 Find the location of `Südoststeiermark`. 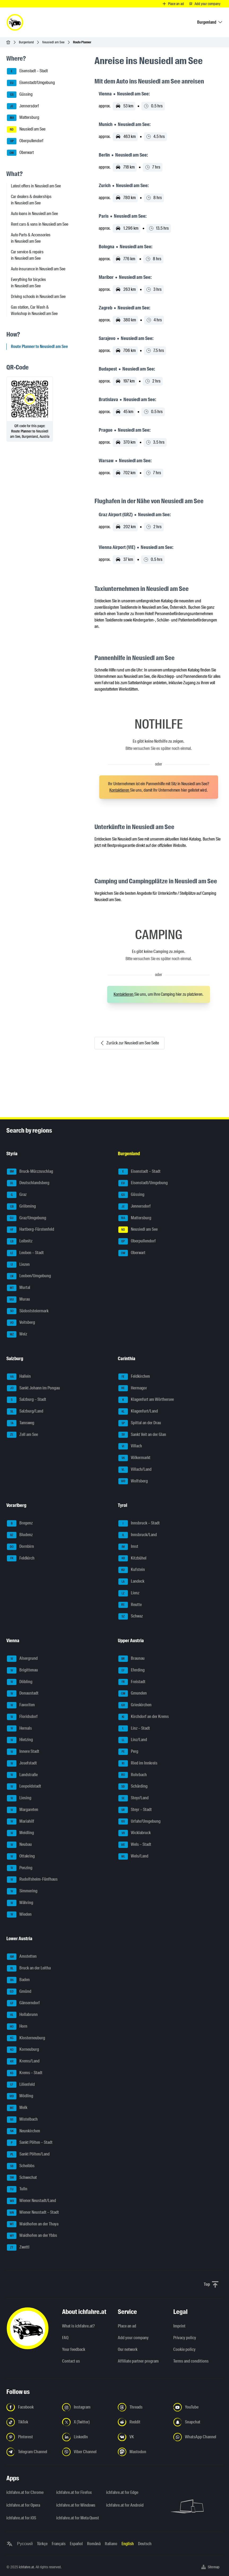

Südoststeiermark is located at coordinates (28, 1311).